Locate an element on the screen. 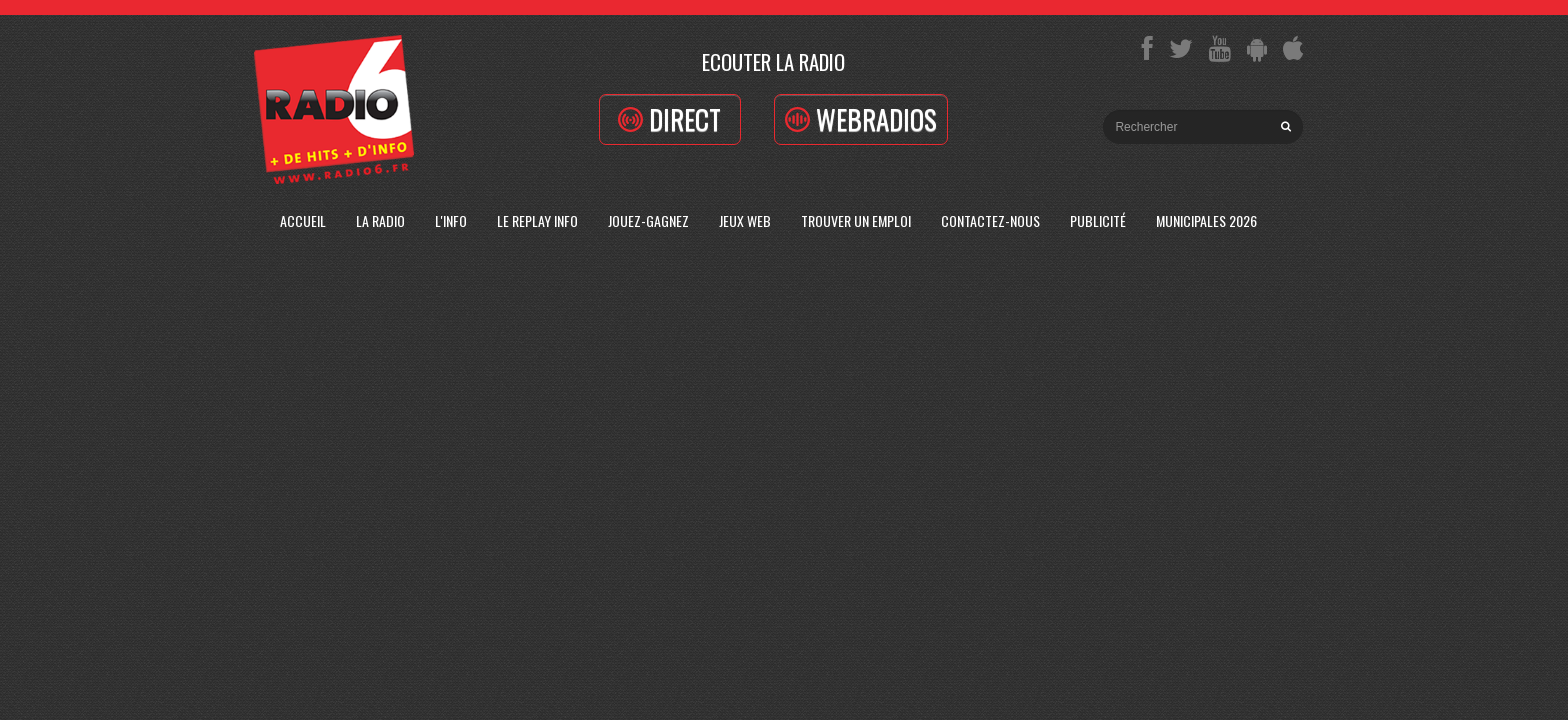 This screenshot has height=720, width=1568. L'Info is located at coordinates (451, 220).